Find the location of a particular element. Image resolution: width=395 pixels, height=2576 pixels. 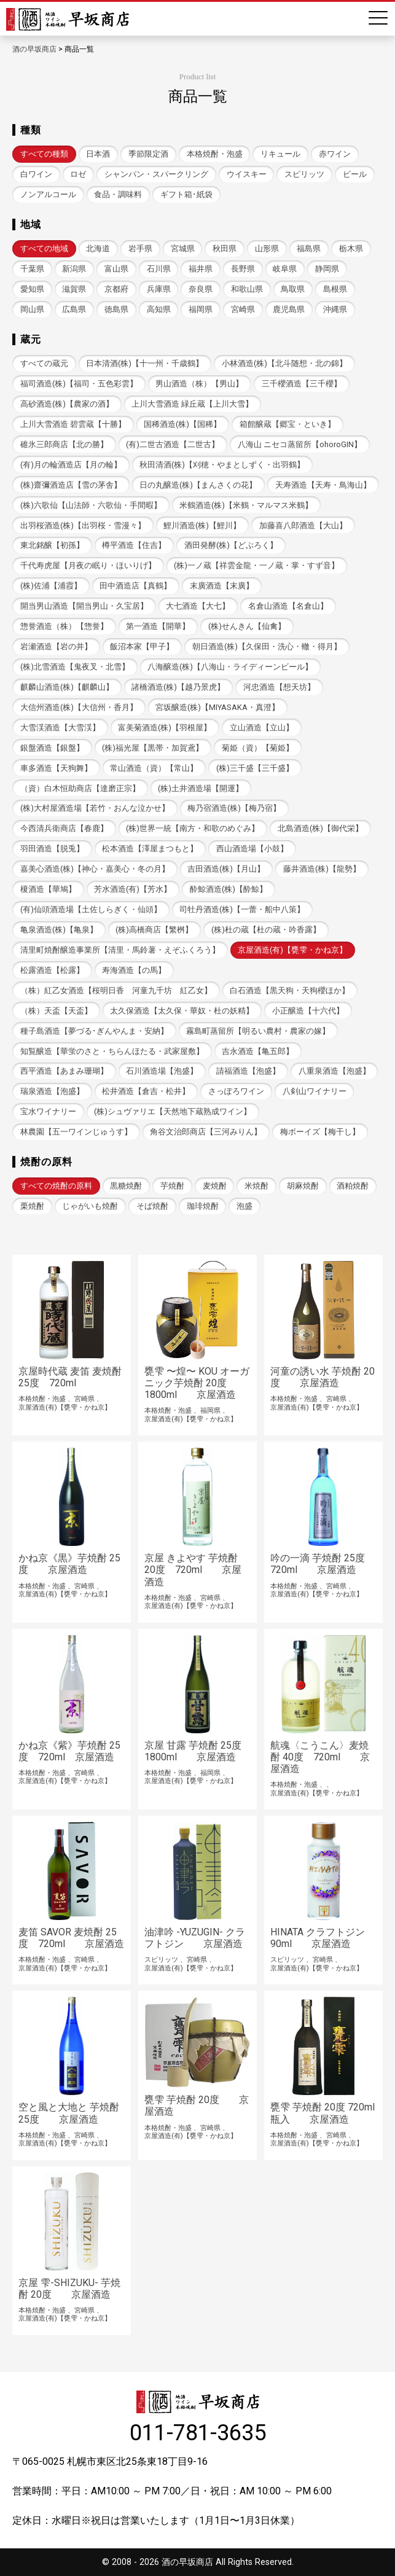

八剣山ワイナリー is located at coordinates (314, 1091).